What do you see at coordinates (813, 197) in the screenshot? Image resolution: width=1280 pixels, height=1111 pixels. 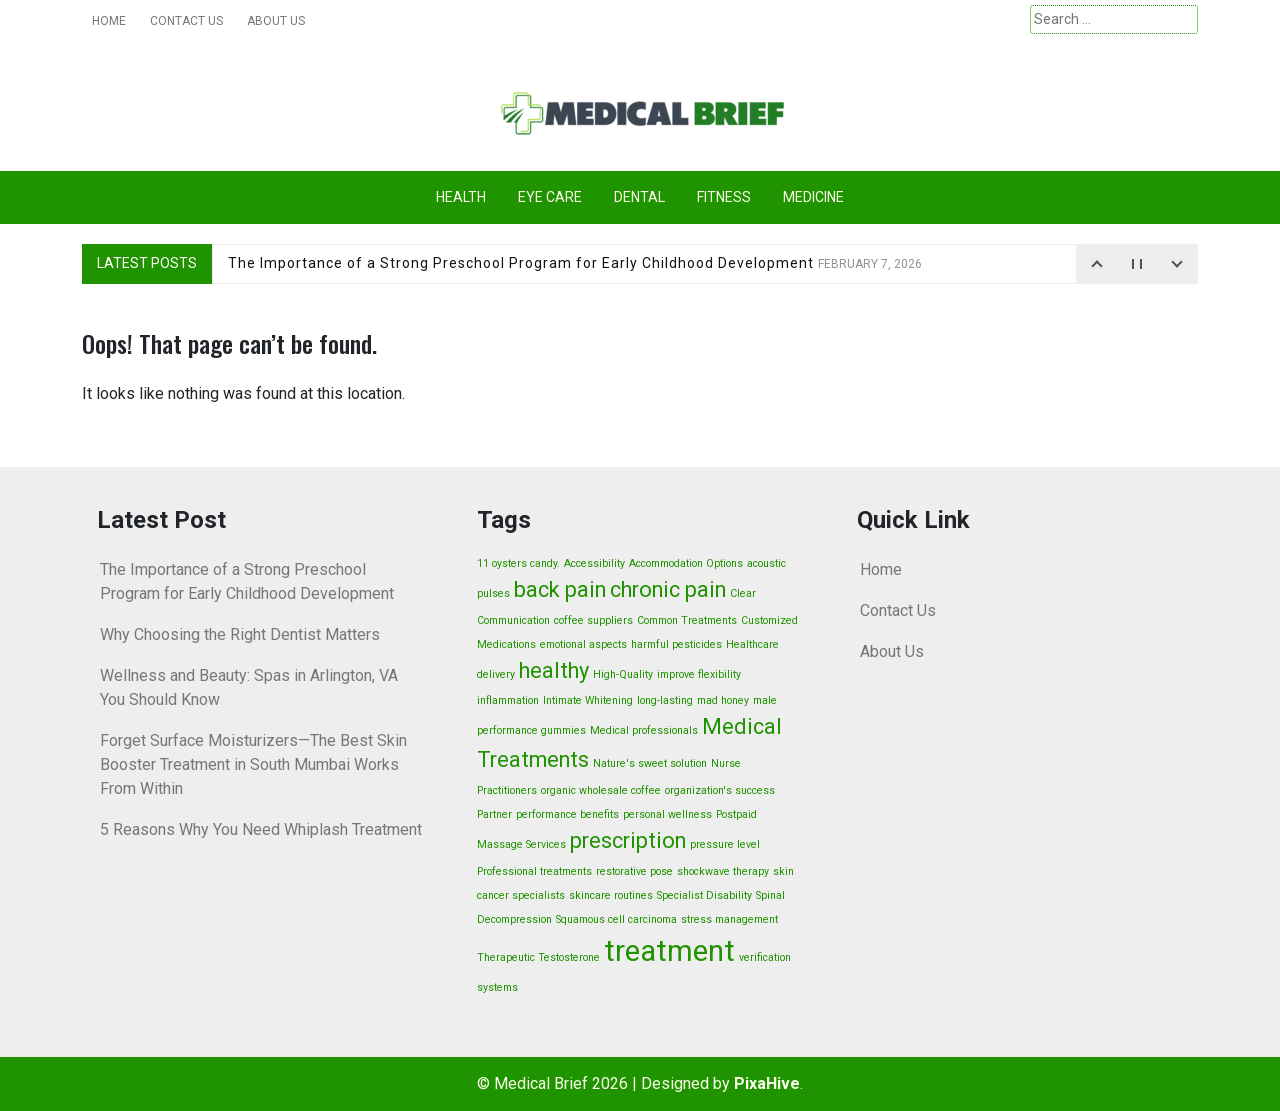 I see `Medicine` at bounding box center [813, 197].